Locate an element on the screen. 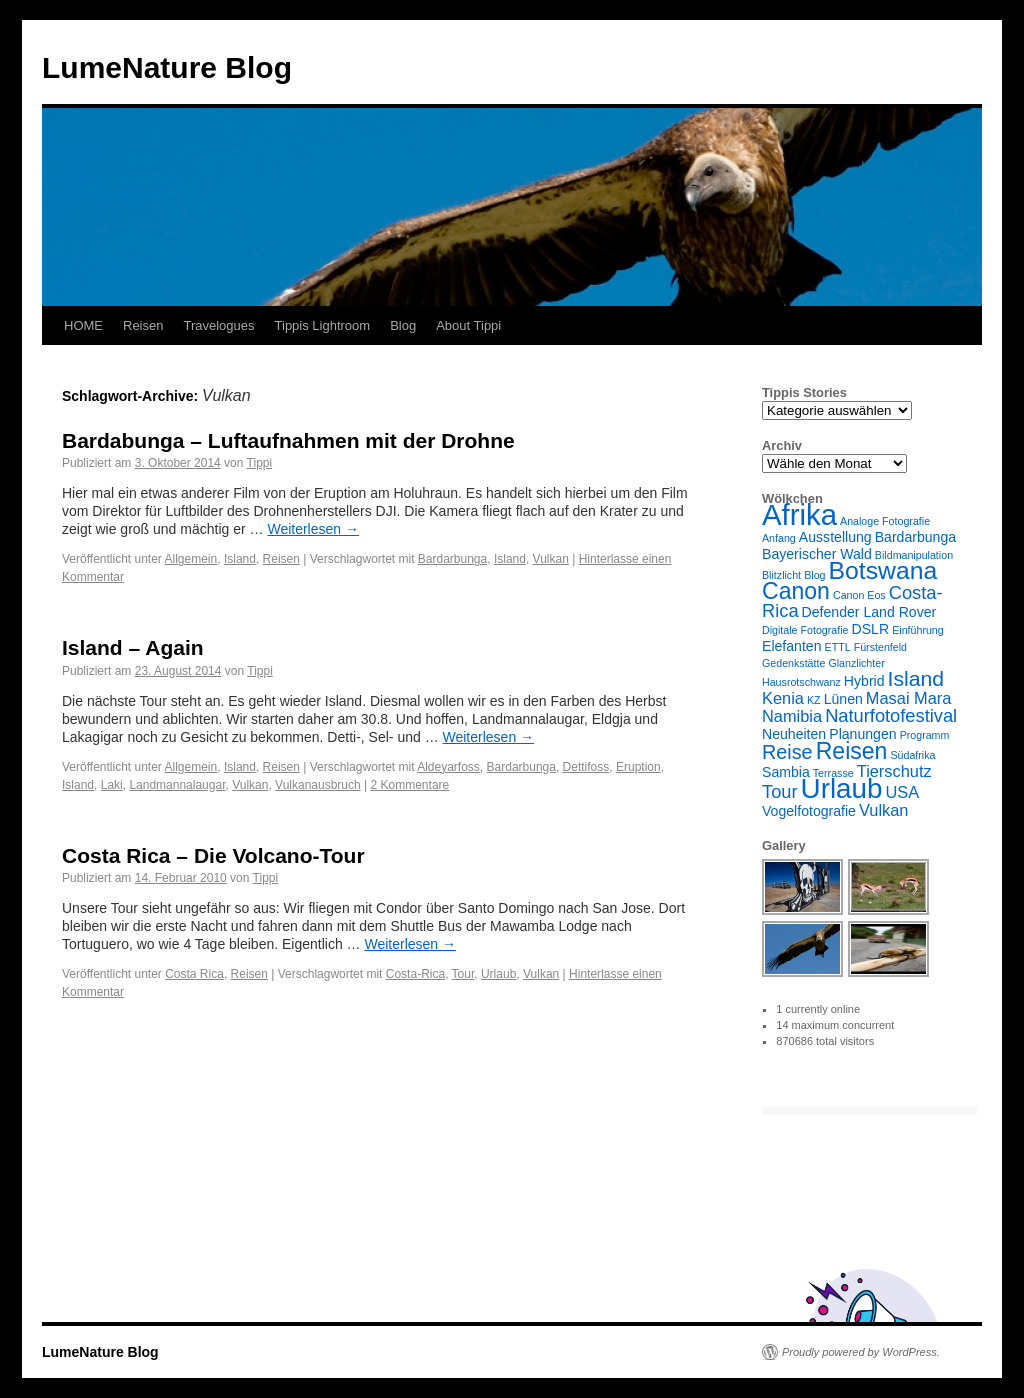 The width and height of the screenshot is (1024, 1398). Blog is located at coordinates (403, 325).